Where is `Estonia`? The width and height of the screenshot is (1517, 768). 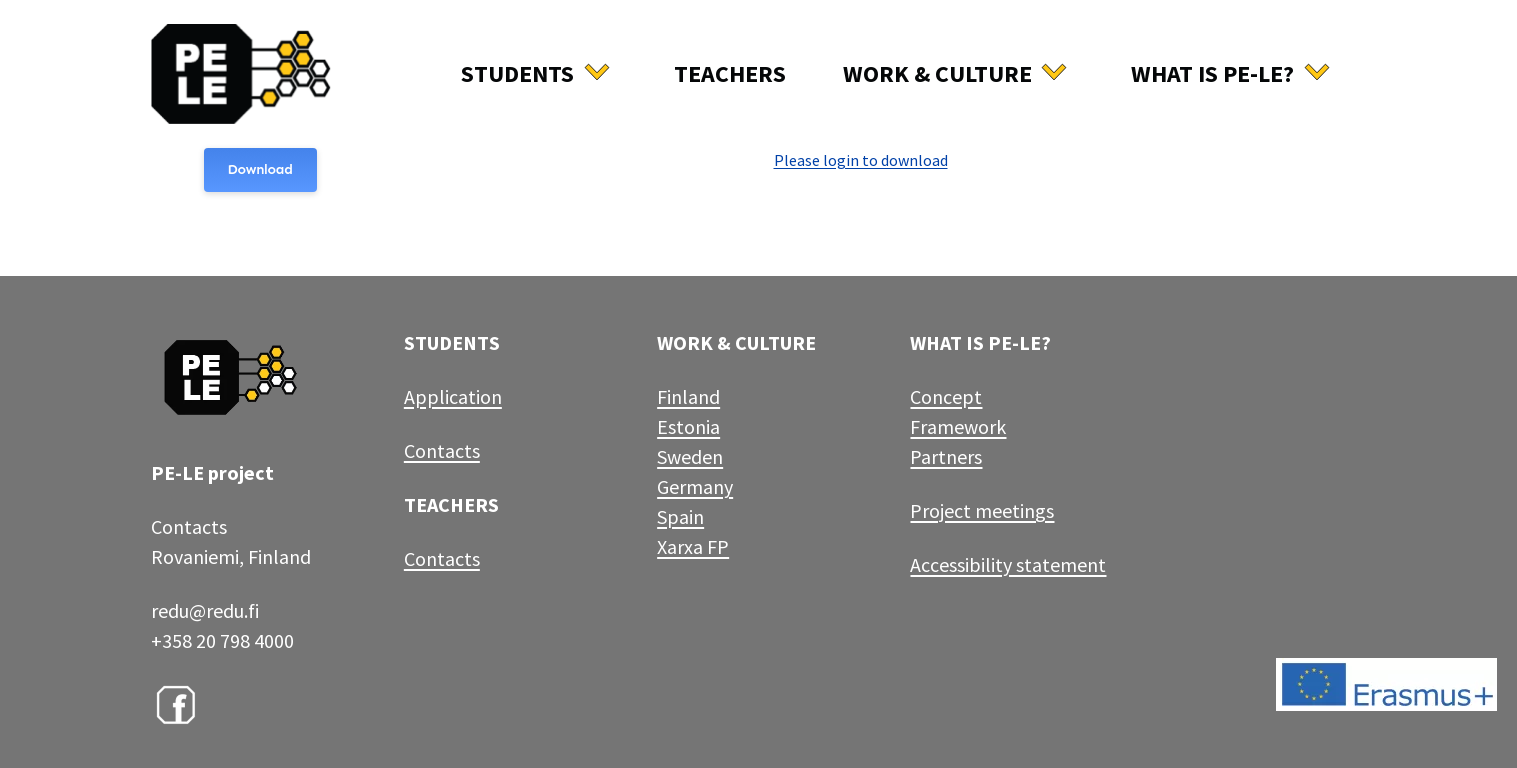
Estonia is located at coordinates (688, 426).